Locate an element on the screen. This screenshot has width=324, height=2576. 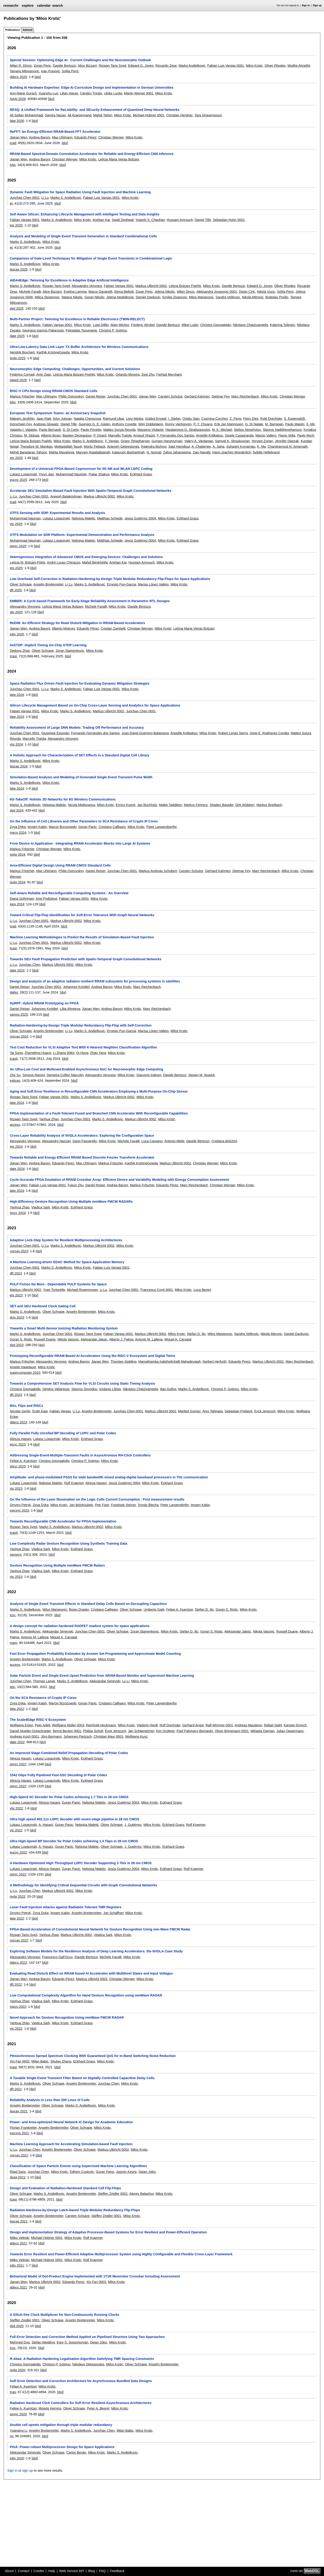
Ultra-Low-Latency Data Link Layer TX Buffer Architecture for Wireless Communications is located at coordinates (79, 347).